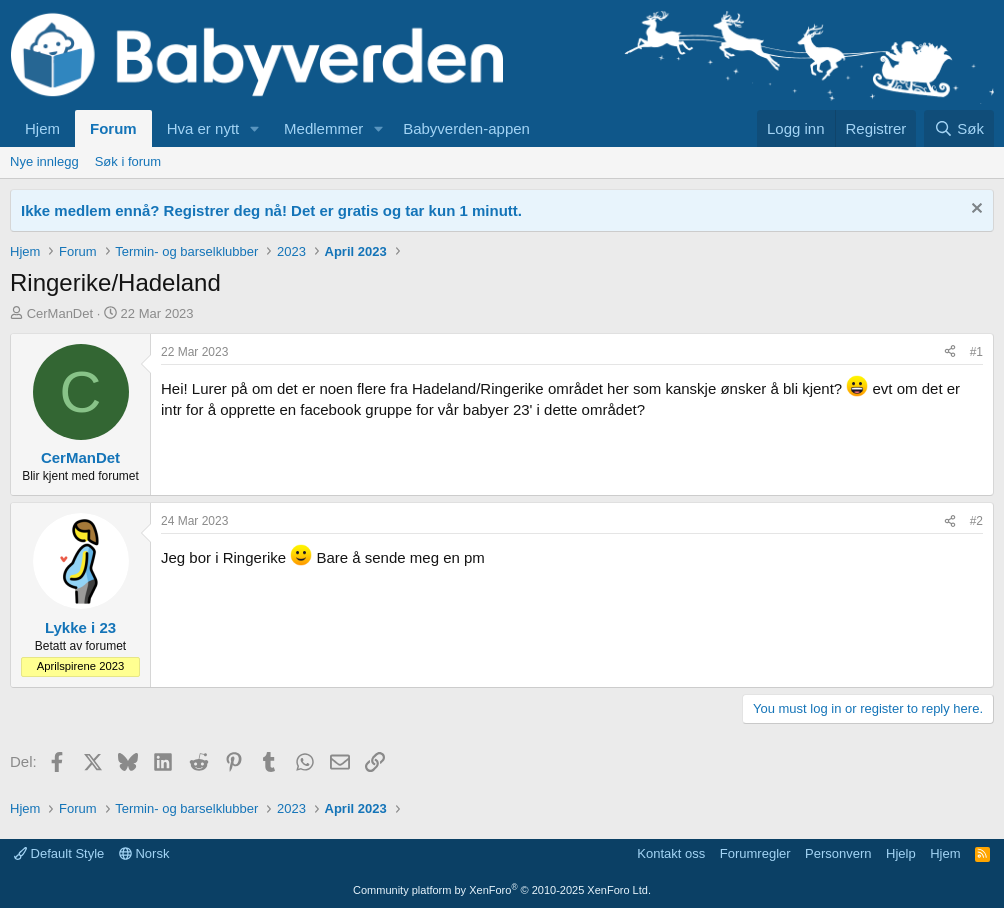 The image size is (1004, 908). I want to click on Hjem, so click(42, 128).